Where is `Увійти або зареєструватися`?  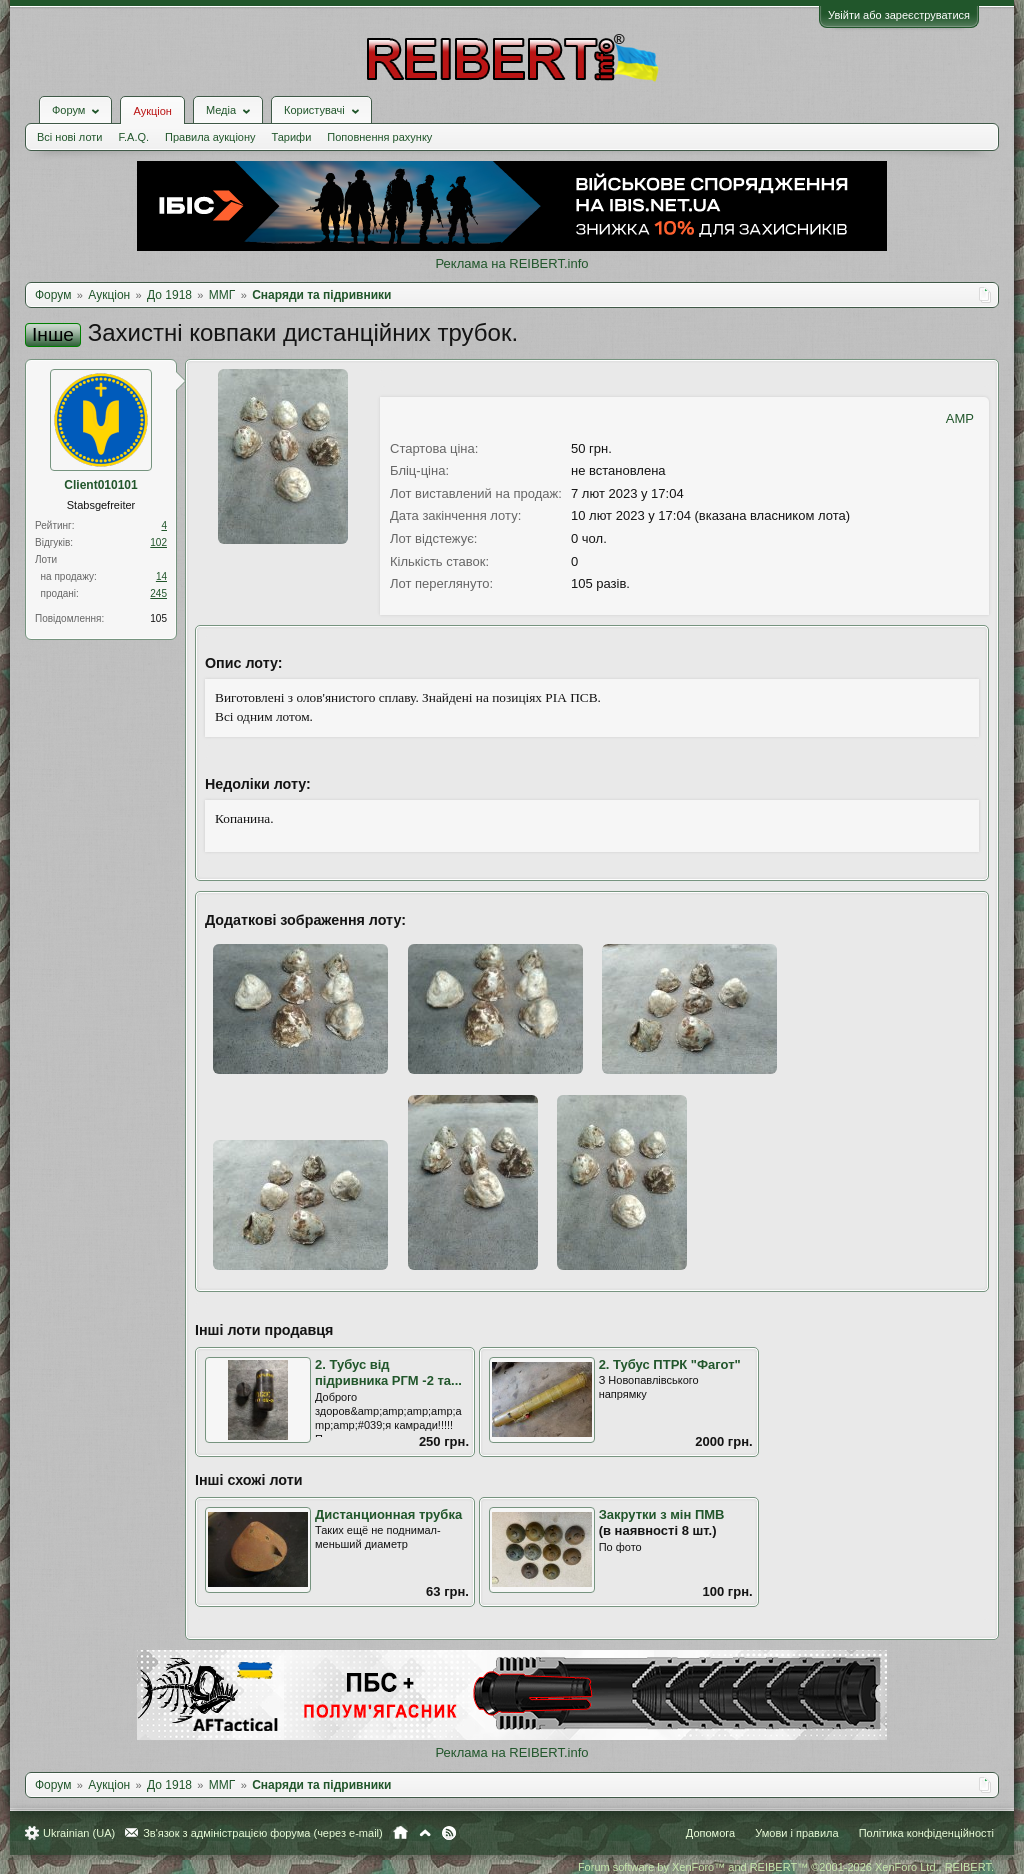 Увійти або зареєструватися is located at coordinates (899, 15).